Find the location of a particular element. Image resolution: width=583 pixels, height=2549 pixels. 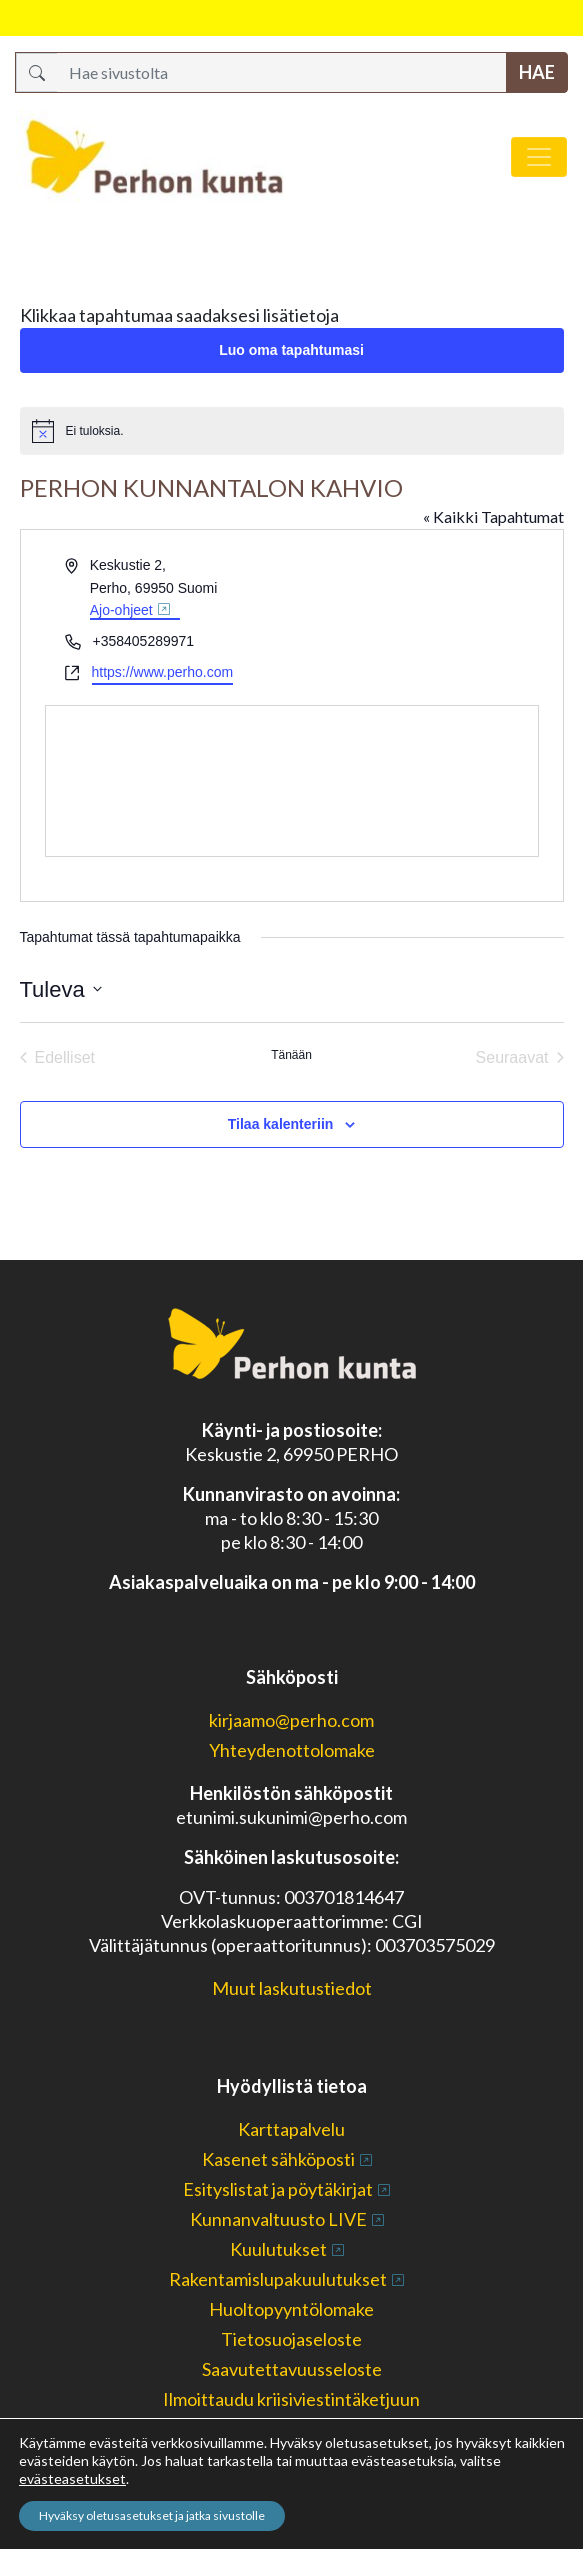

Muut laskutustiedot is located at coordinates (292, 1988).